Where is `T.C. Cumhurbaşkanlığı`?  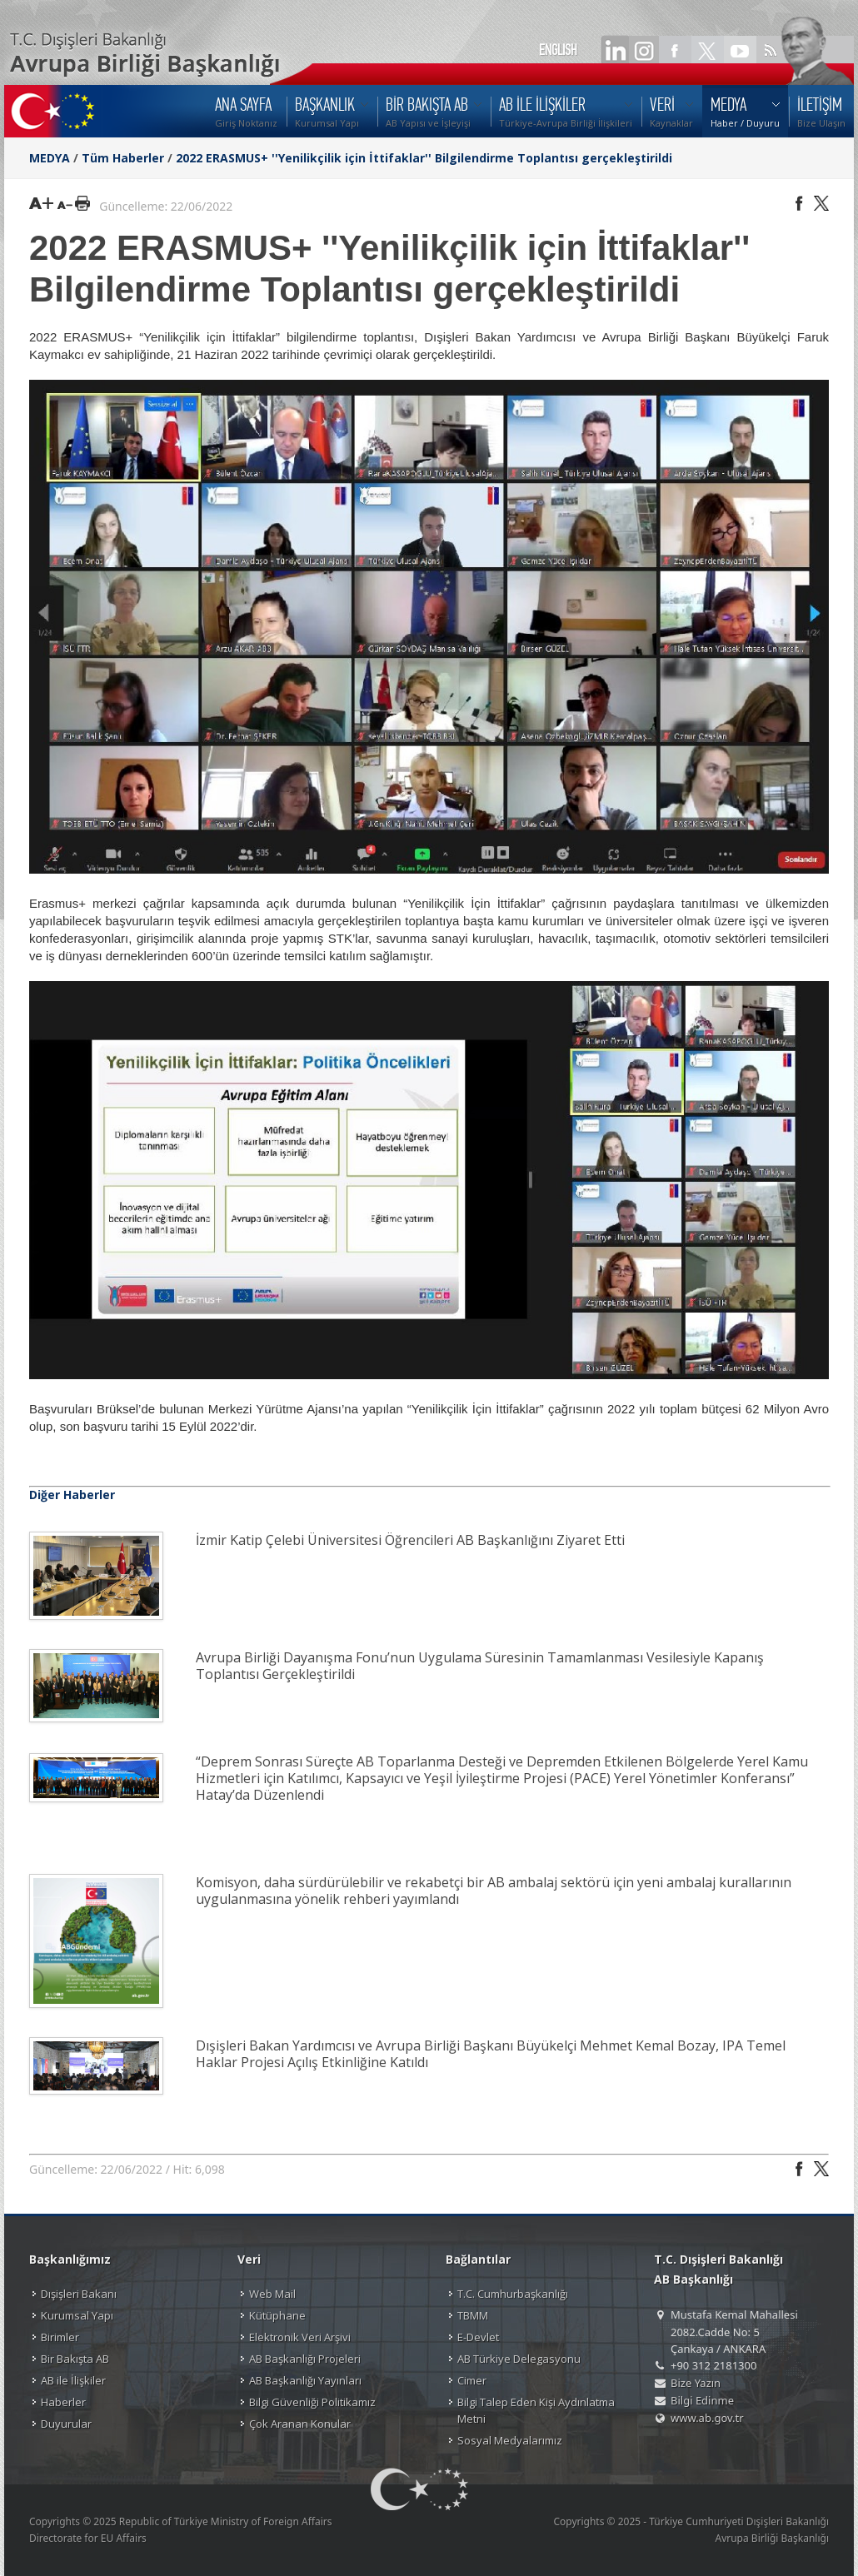 T.C. Cumhurbaşkanlığı is located at coordinates (512, 2293).